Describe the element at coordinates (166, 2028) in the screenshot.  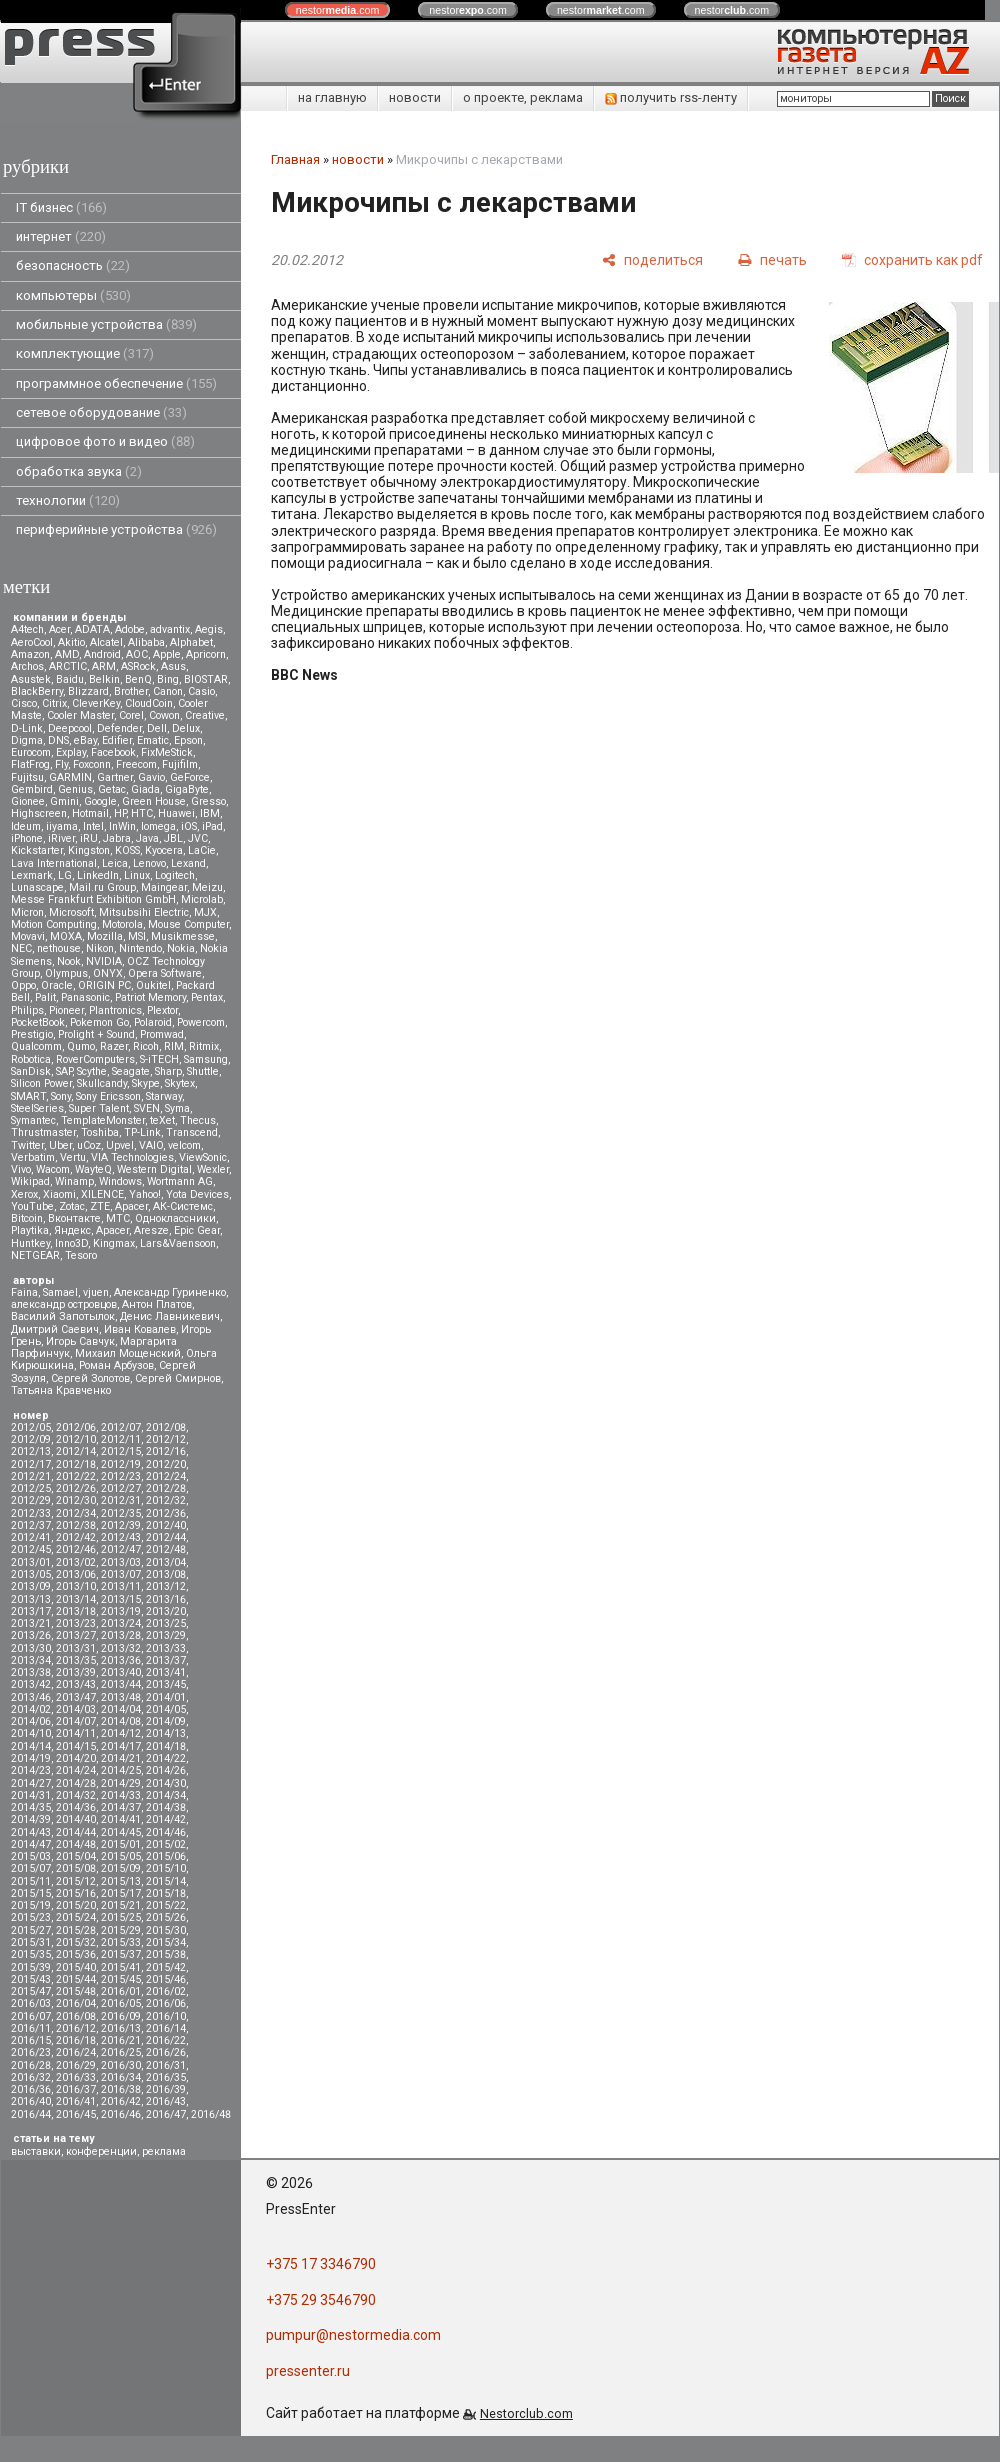
I see `2016/14` at that location.